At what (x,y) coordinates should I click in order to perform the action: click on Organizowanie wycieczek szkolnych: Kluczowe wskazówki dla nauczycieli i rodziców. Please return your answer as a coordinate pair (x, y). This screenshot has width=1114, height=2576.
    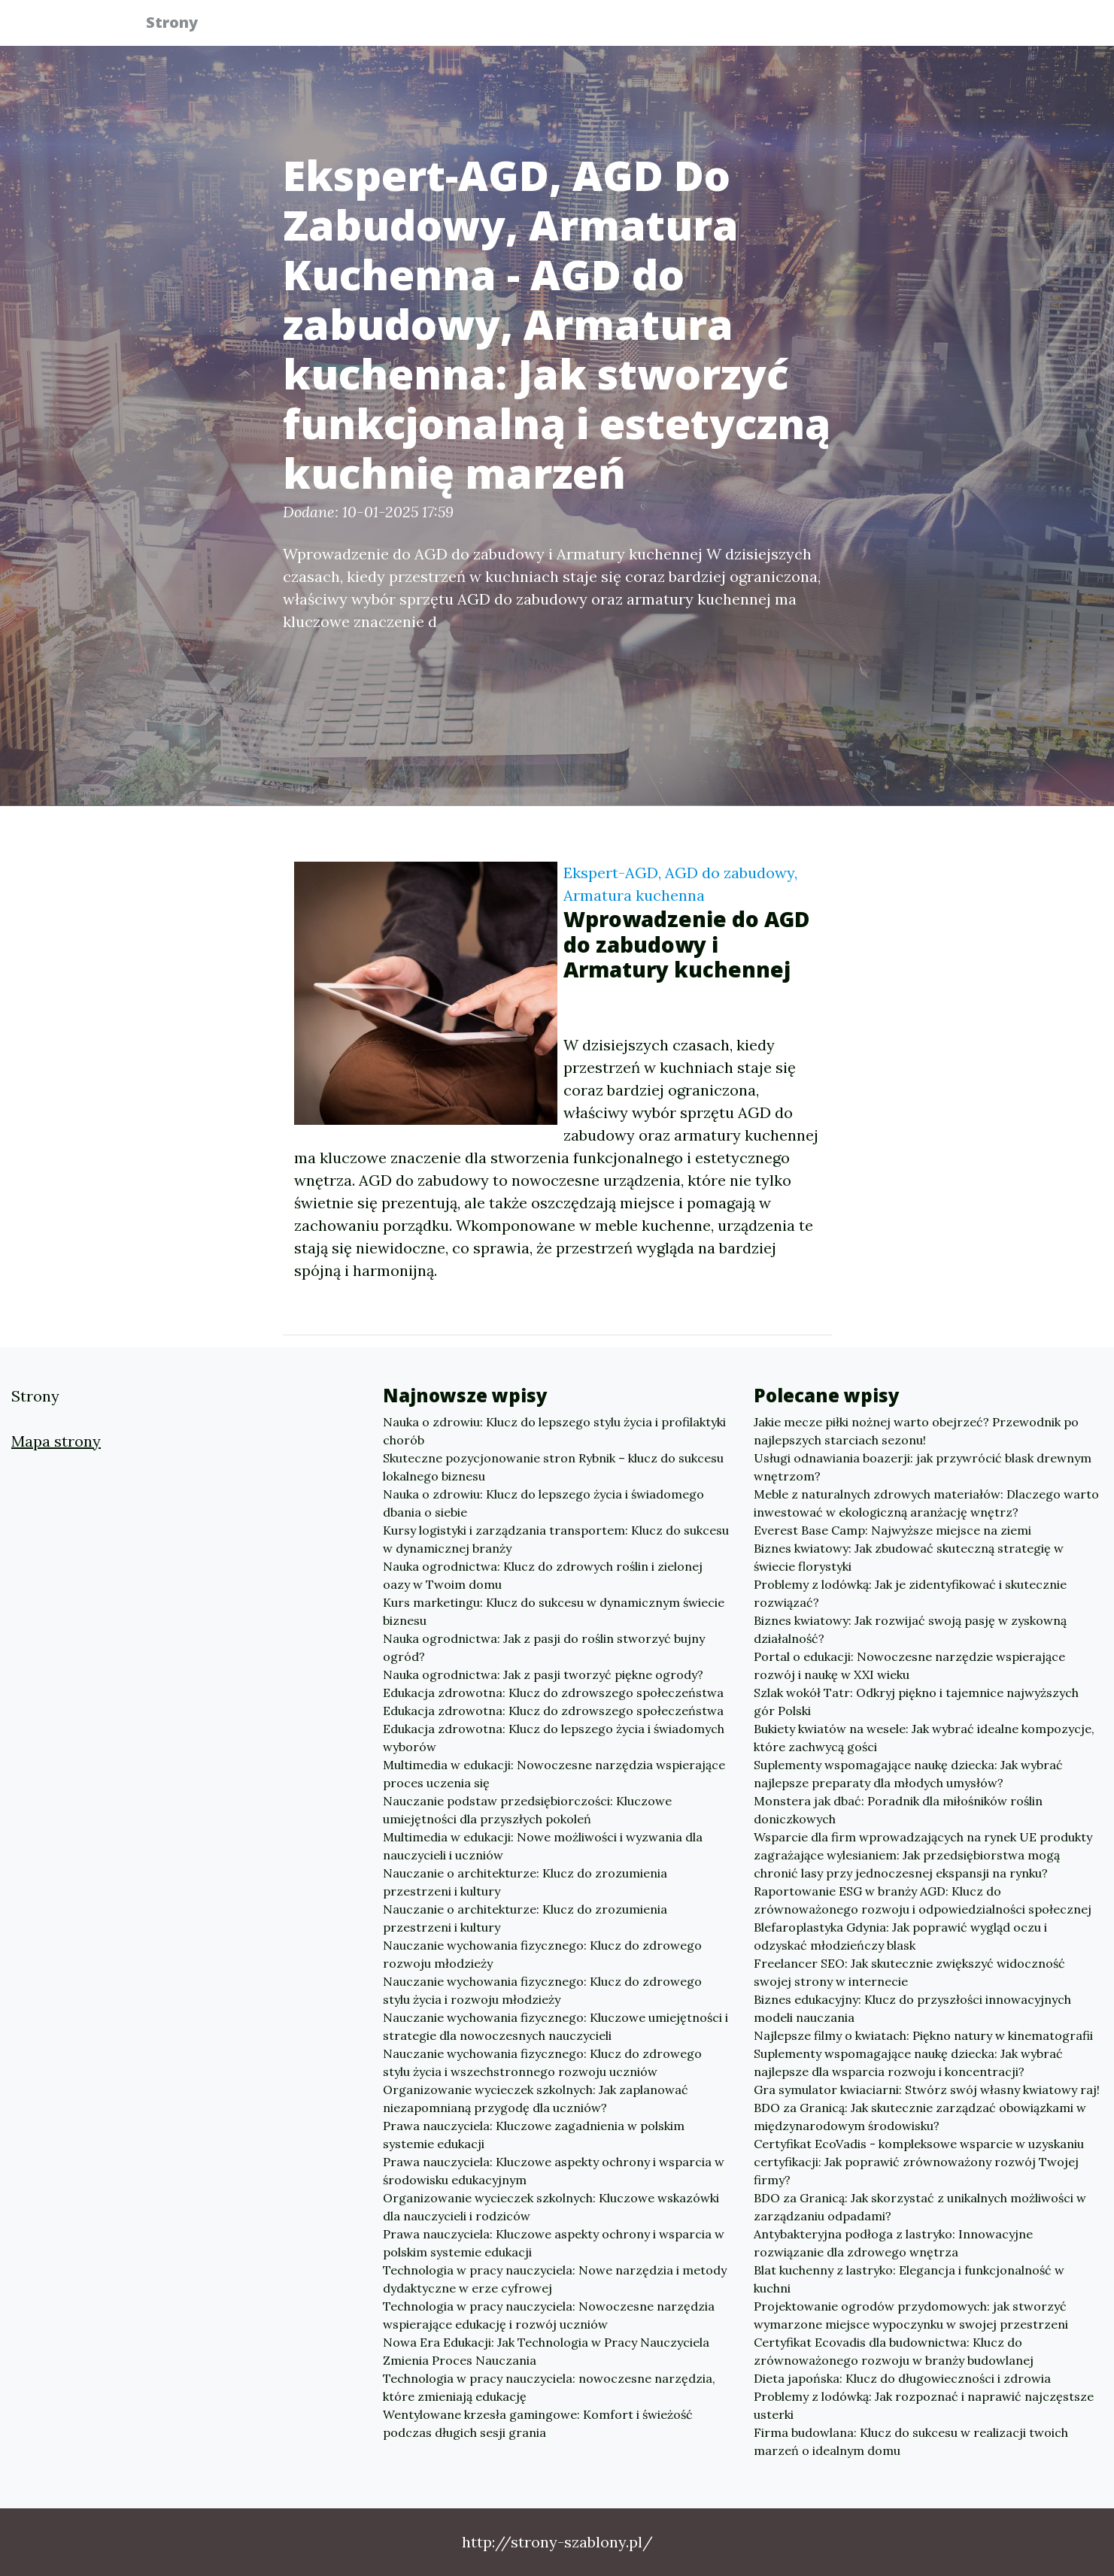
    Looking at the image, I should click on (551, 2206).